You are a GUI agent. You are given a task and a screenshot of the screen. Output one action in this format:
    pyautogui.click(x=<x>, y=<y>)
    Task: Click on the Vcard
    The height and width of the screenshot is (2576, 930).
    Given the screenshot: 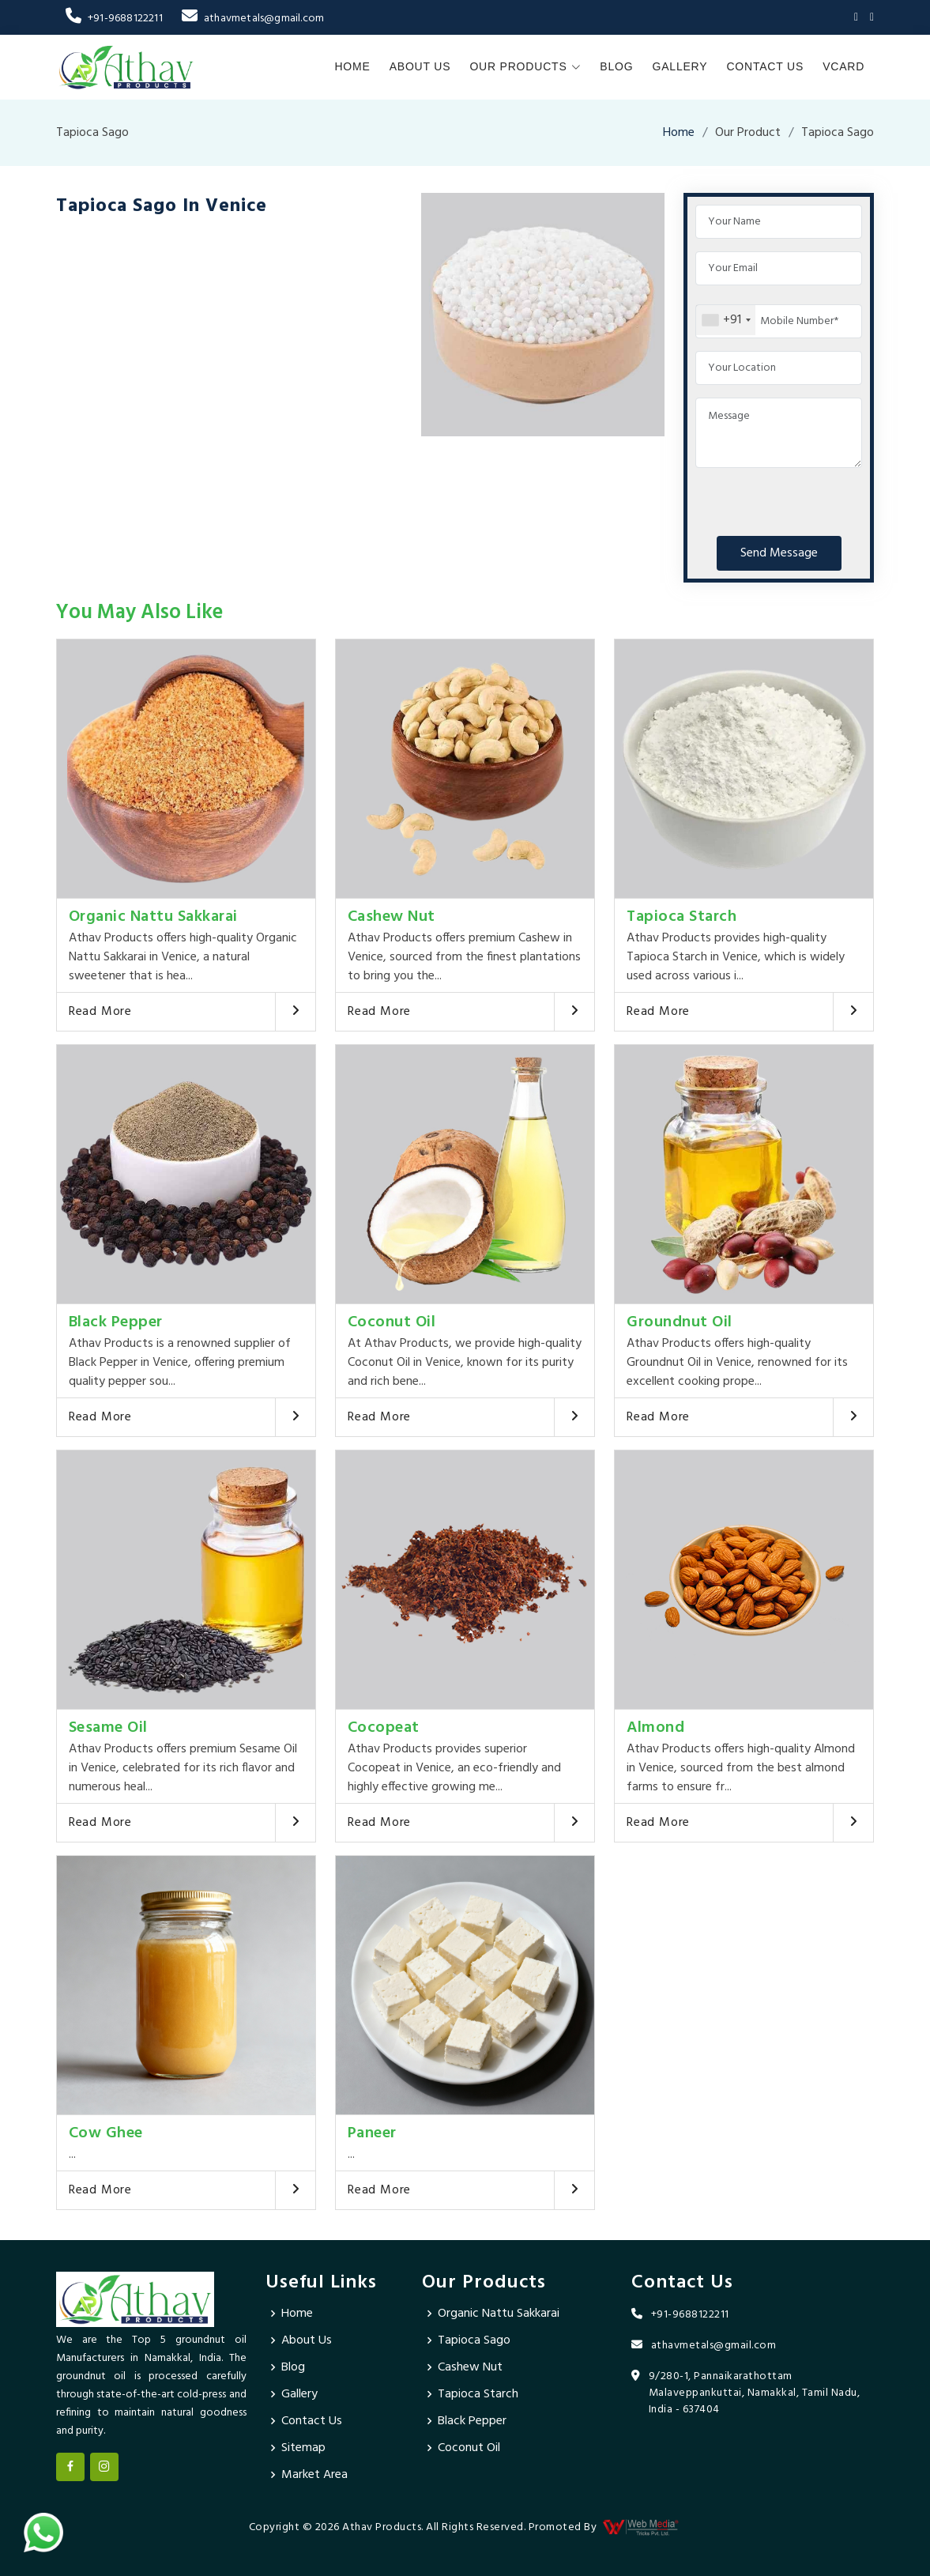 What is the action you would take?
    pyautogui.click(x=843, y=66)
    